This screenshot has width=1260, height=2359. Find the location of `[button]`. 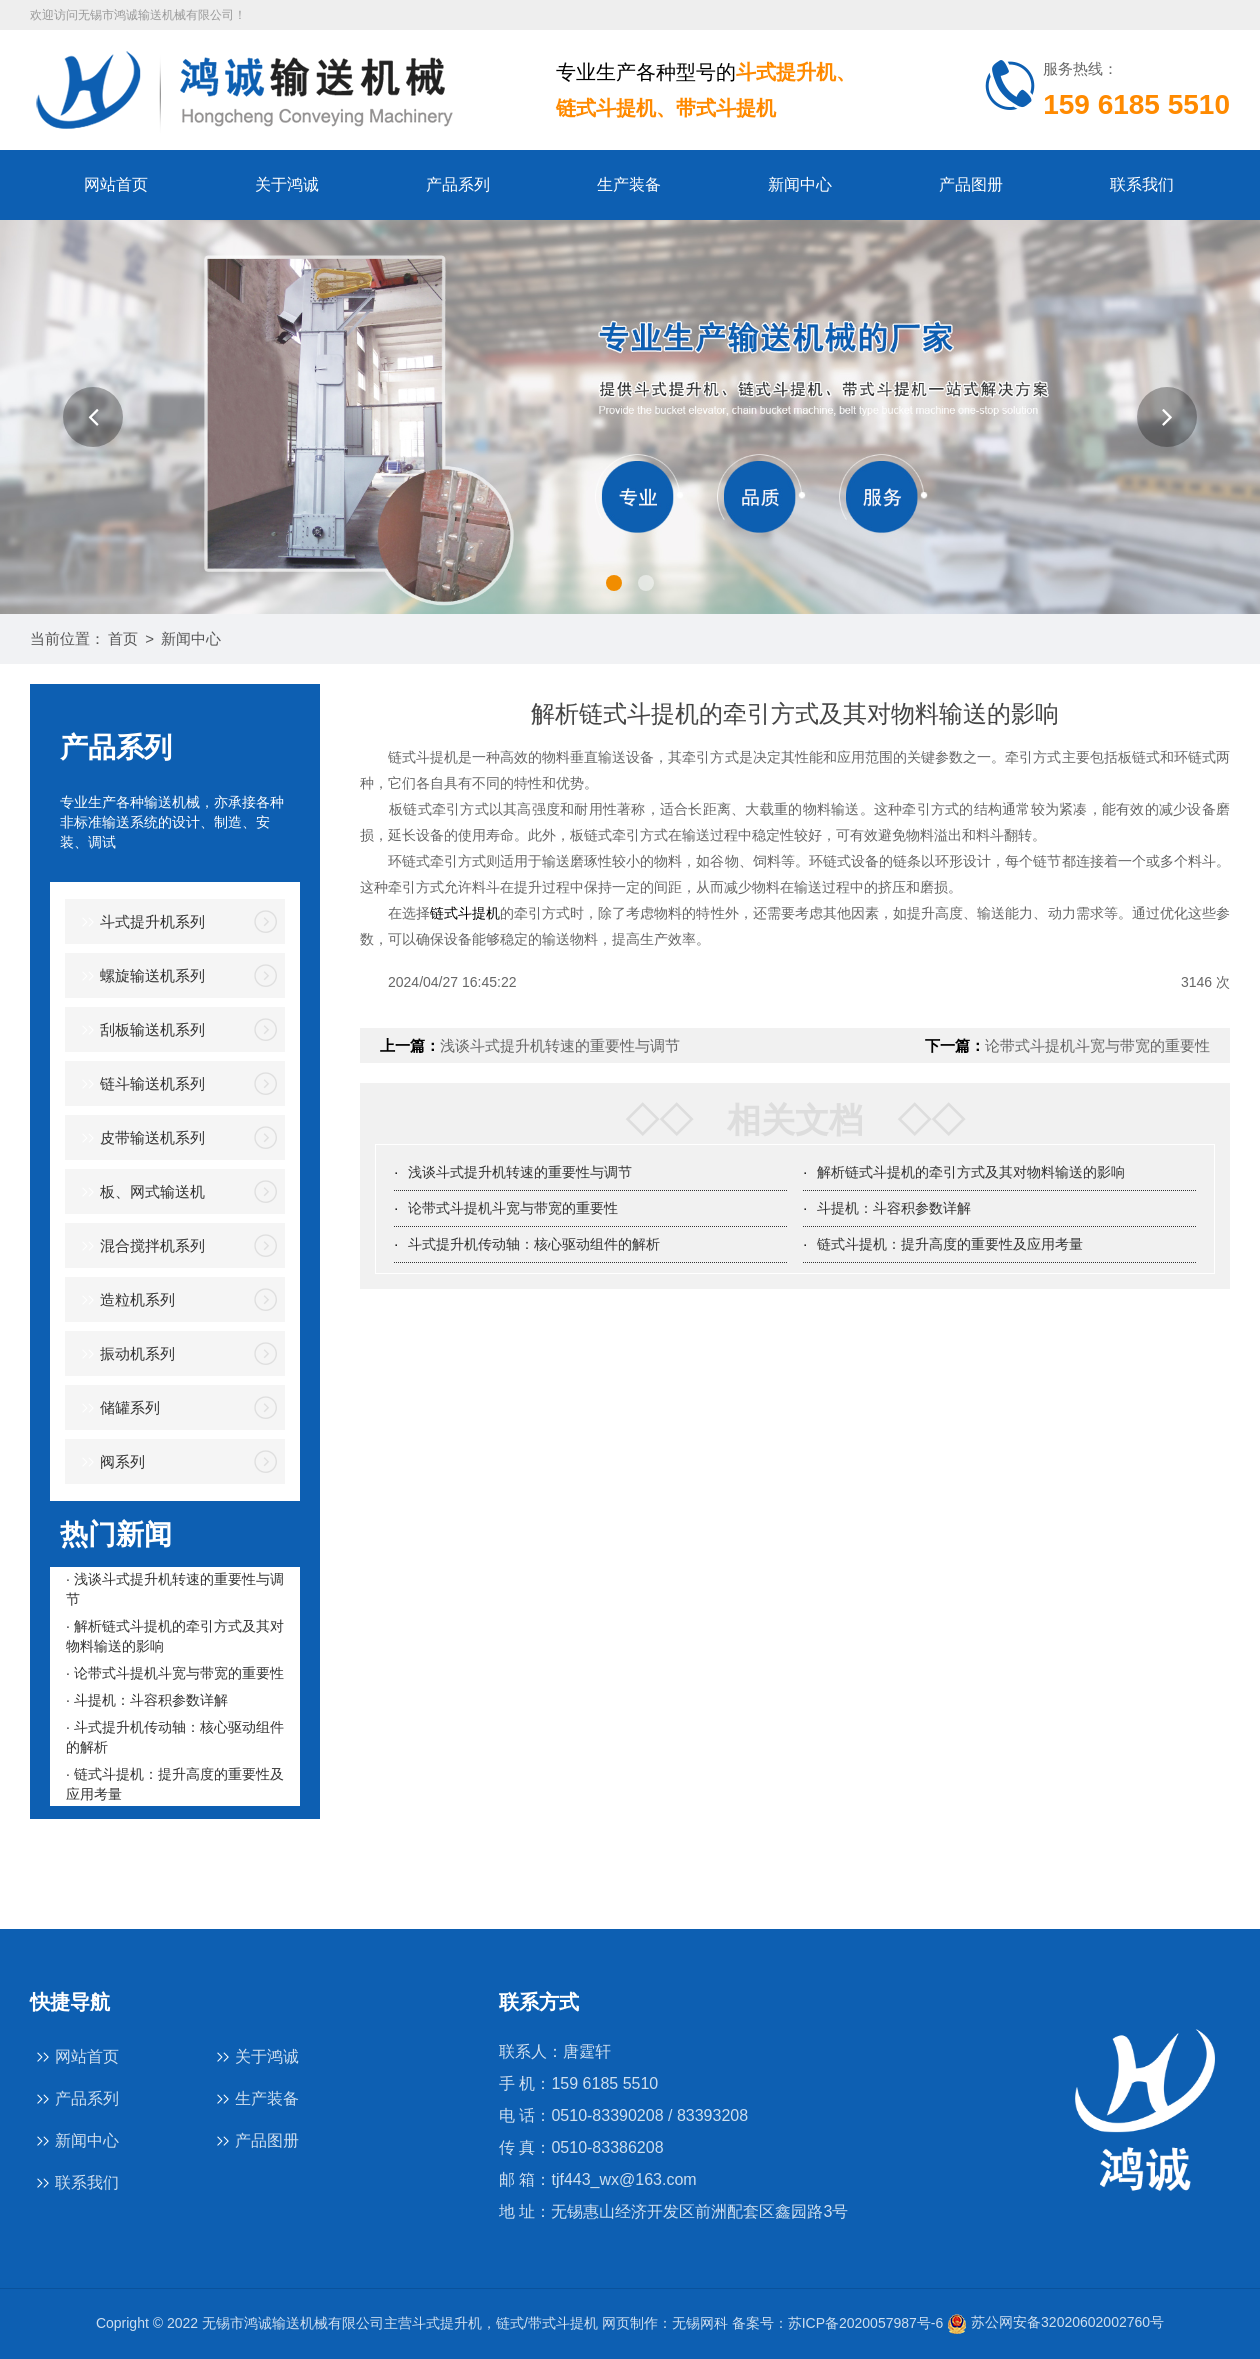

[button] is located at coordinates (93, 417).